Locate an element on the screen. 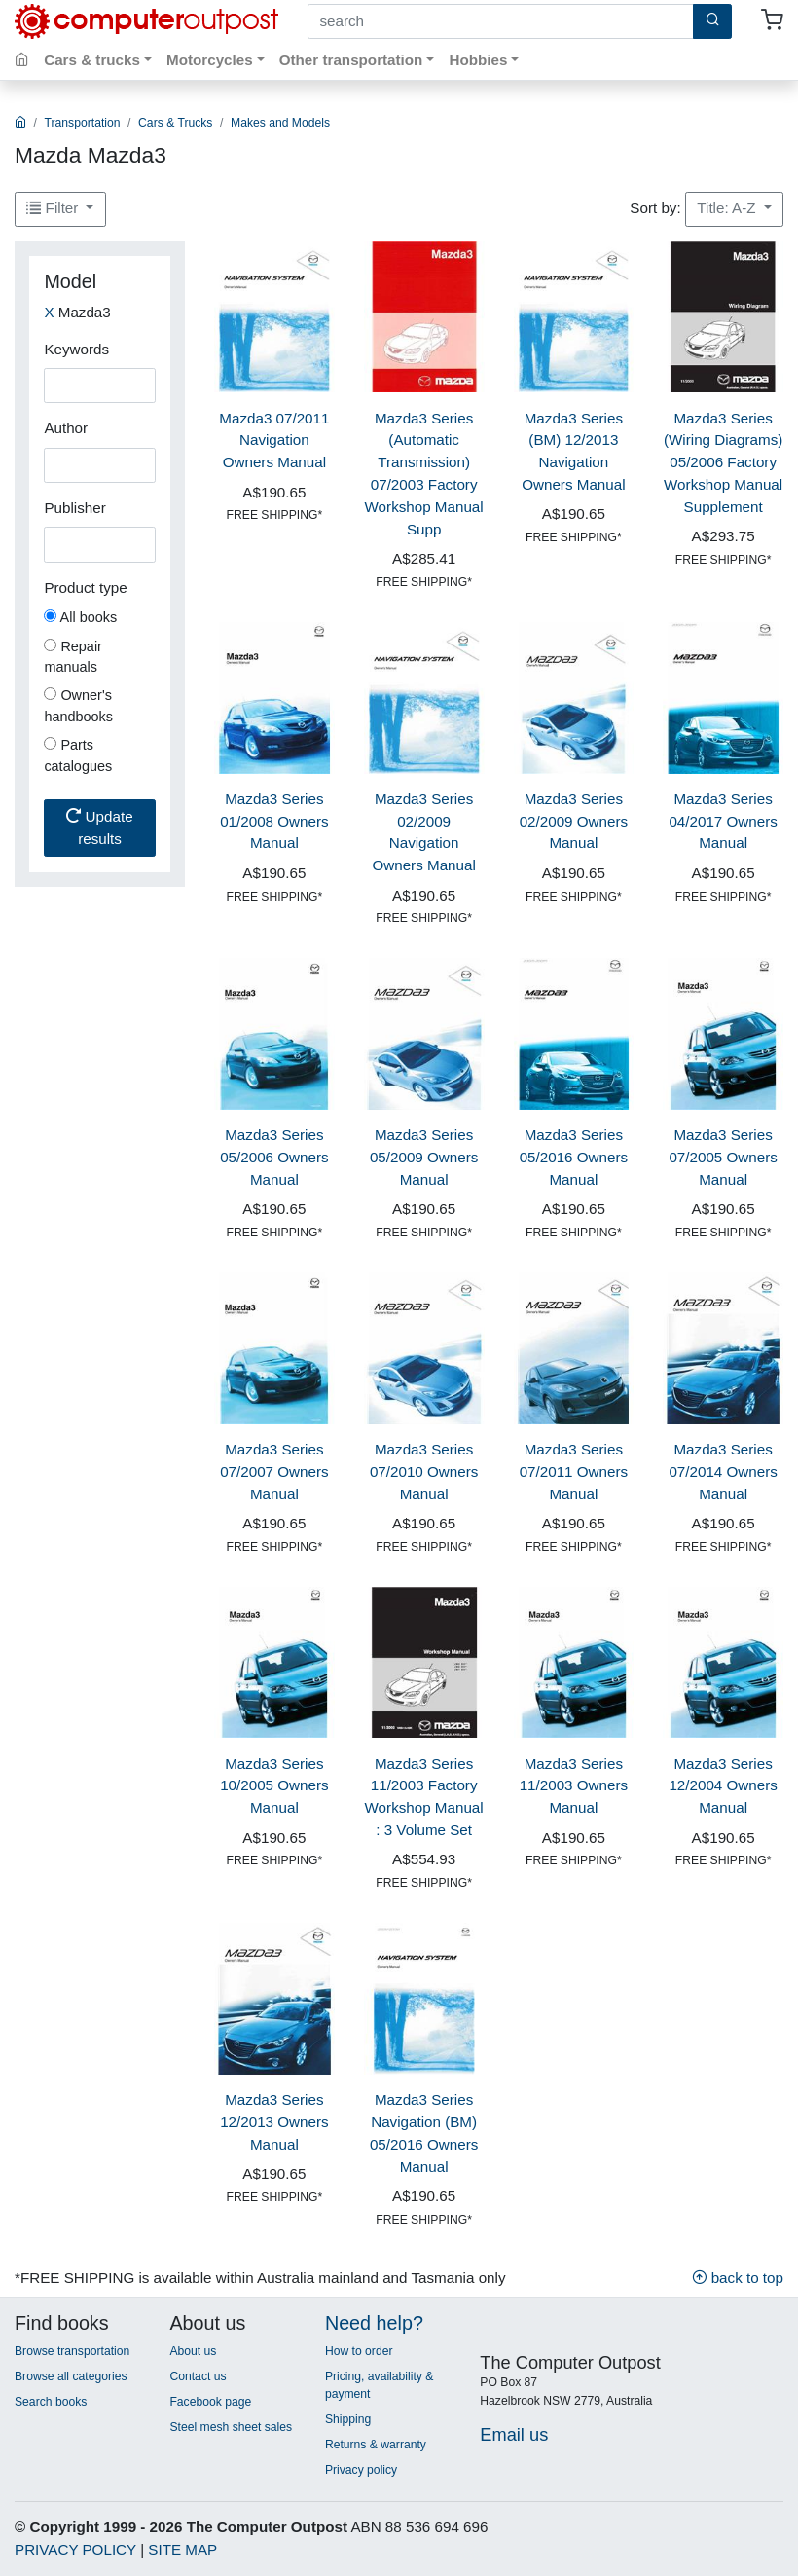 This screenshot has height=2576, width=798. Contact us is located at coordinates (197, 2376).